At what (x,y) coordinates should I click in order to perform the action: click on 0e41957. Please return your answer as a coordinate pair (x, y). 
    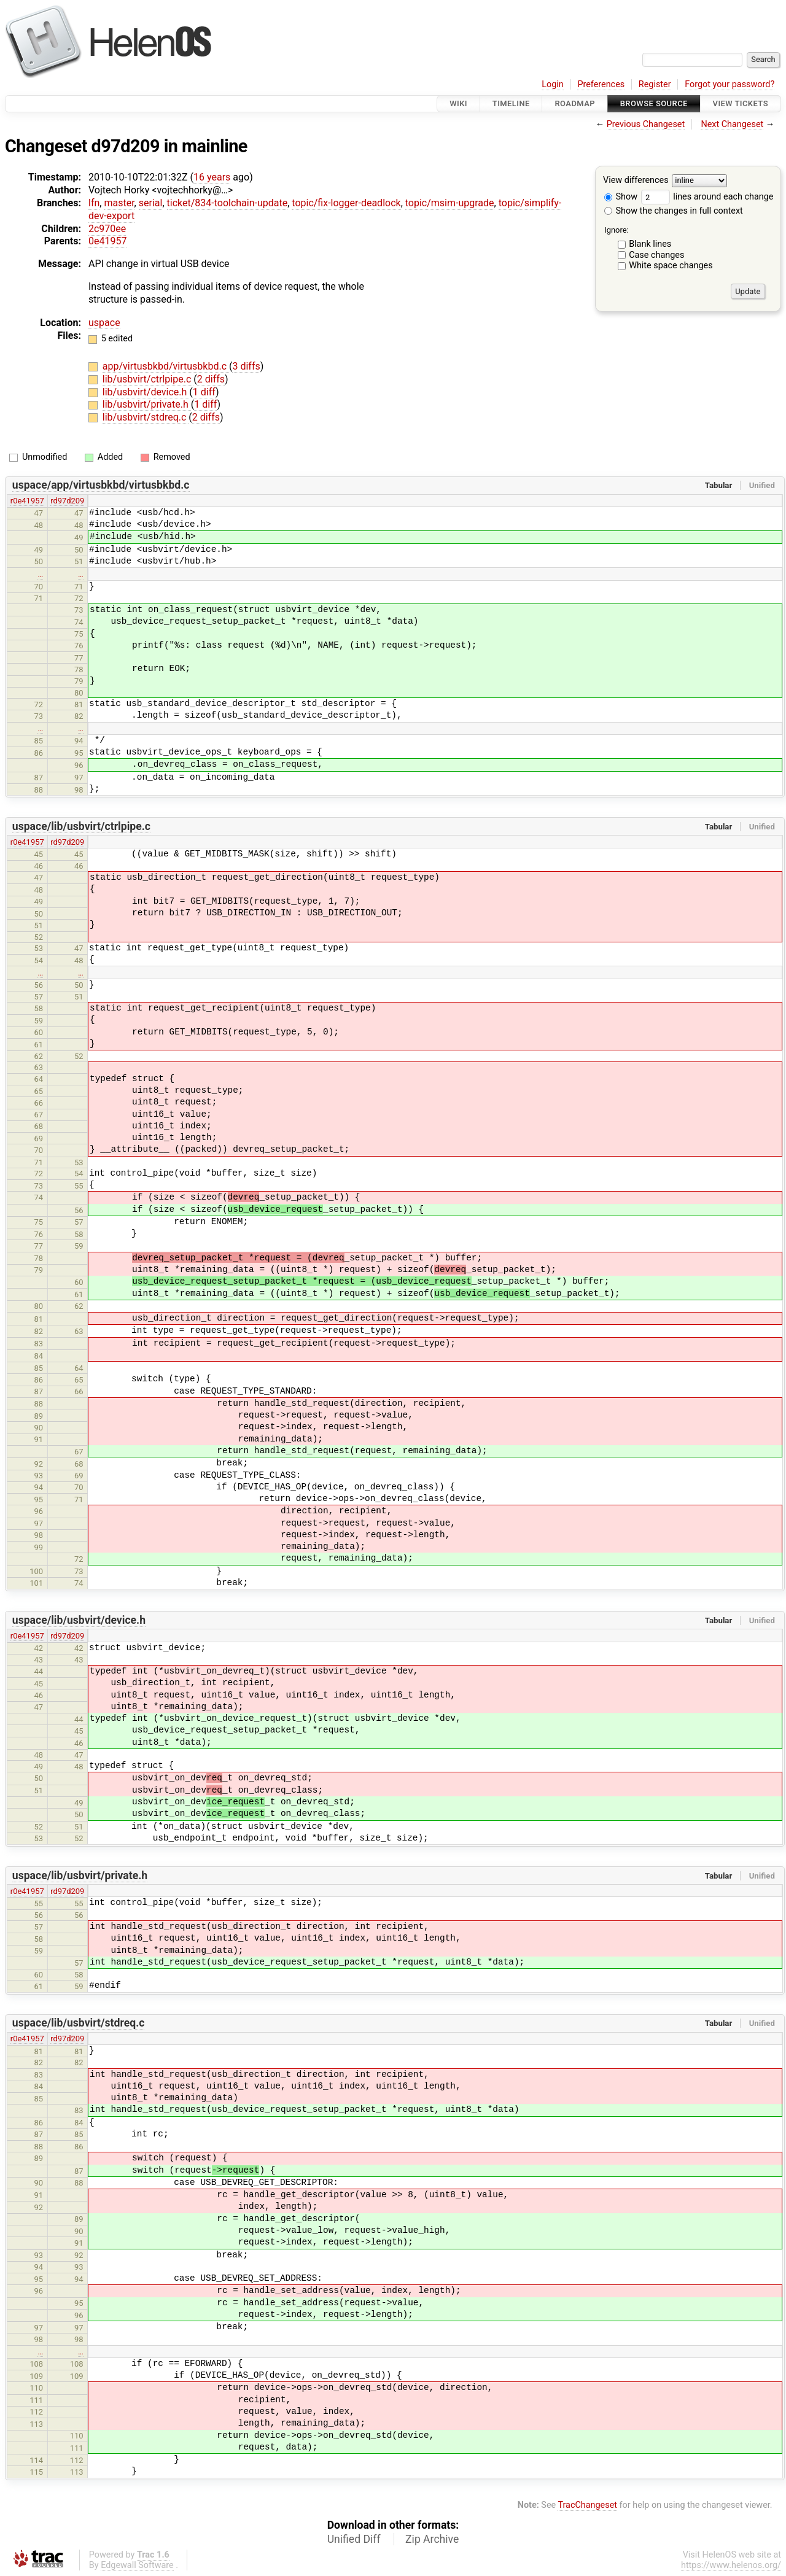
    Looking at the image, I should click on (107, 241).